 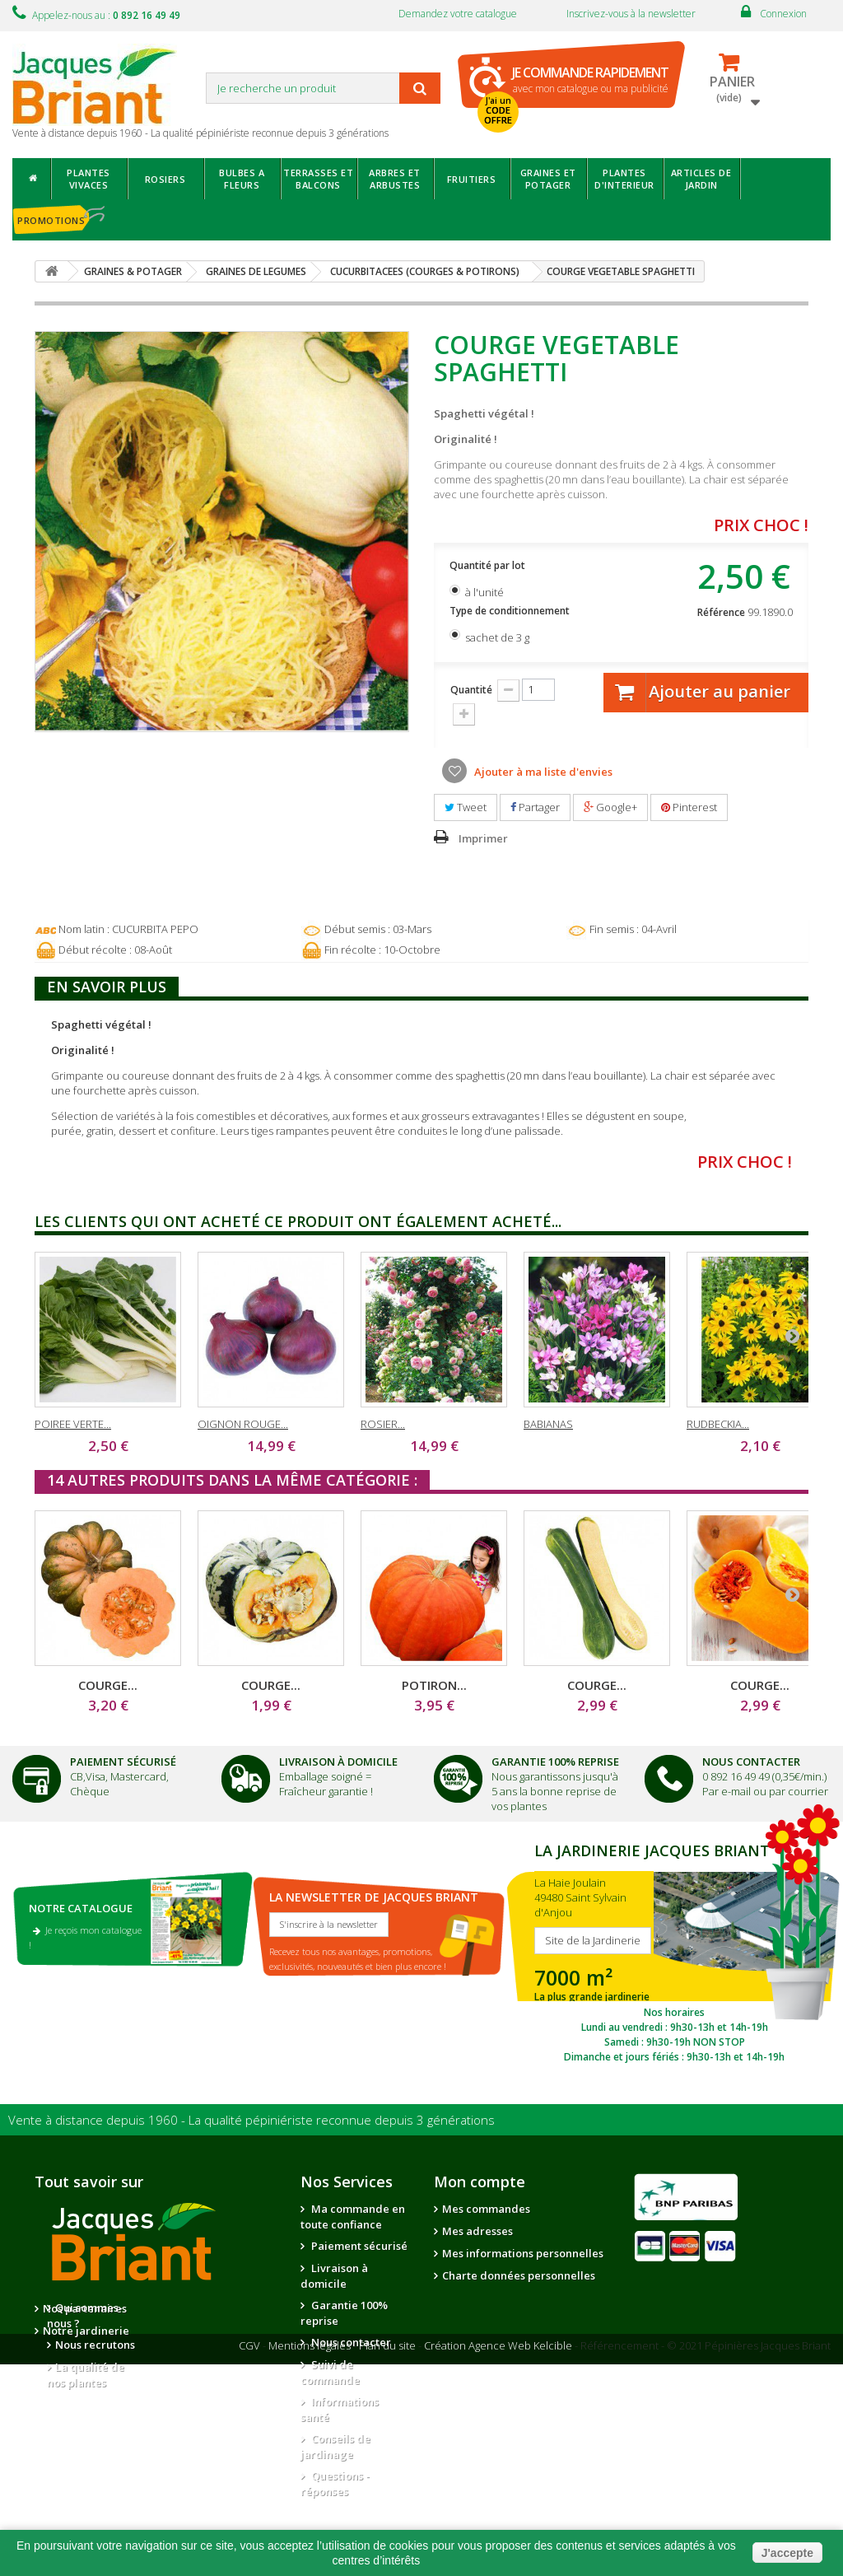 I want to click on Paiement sécurisé, so click(x=358, y=2245).